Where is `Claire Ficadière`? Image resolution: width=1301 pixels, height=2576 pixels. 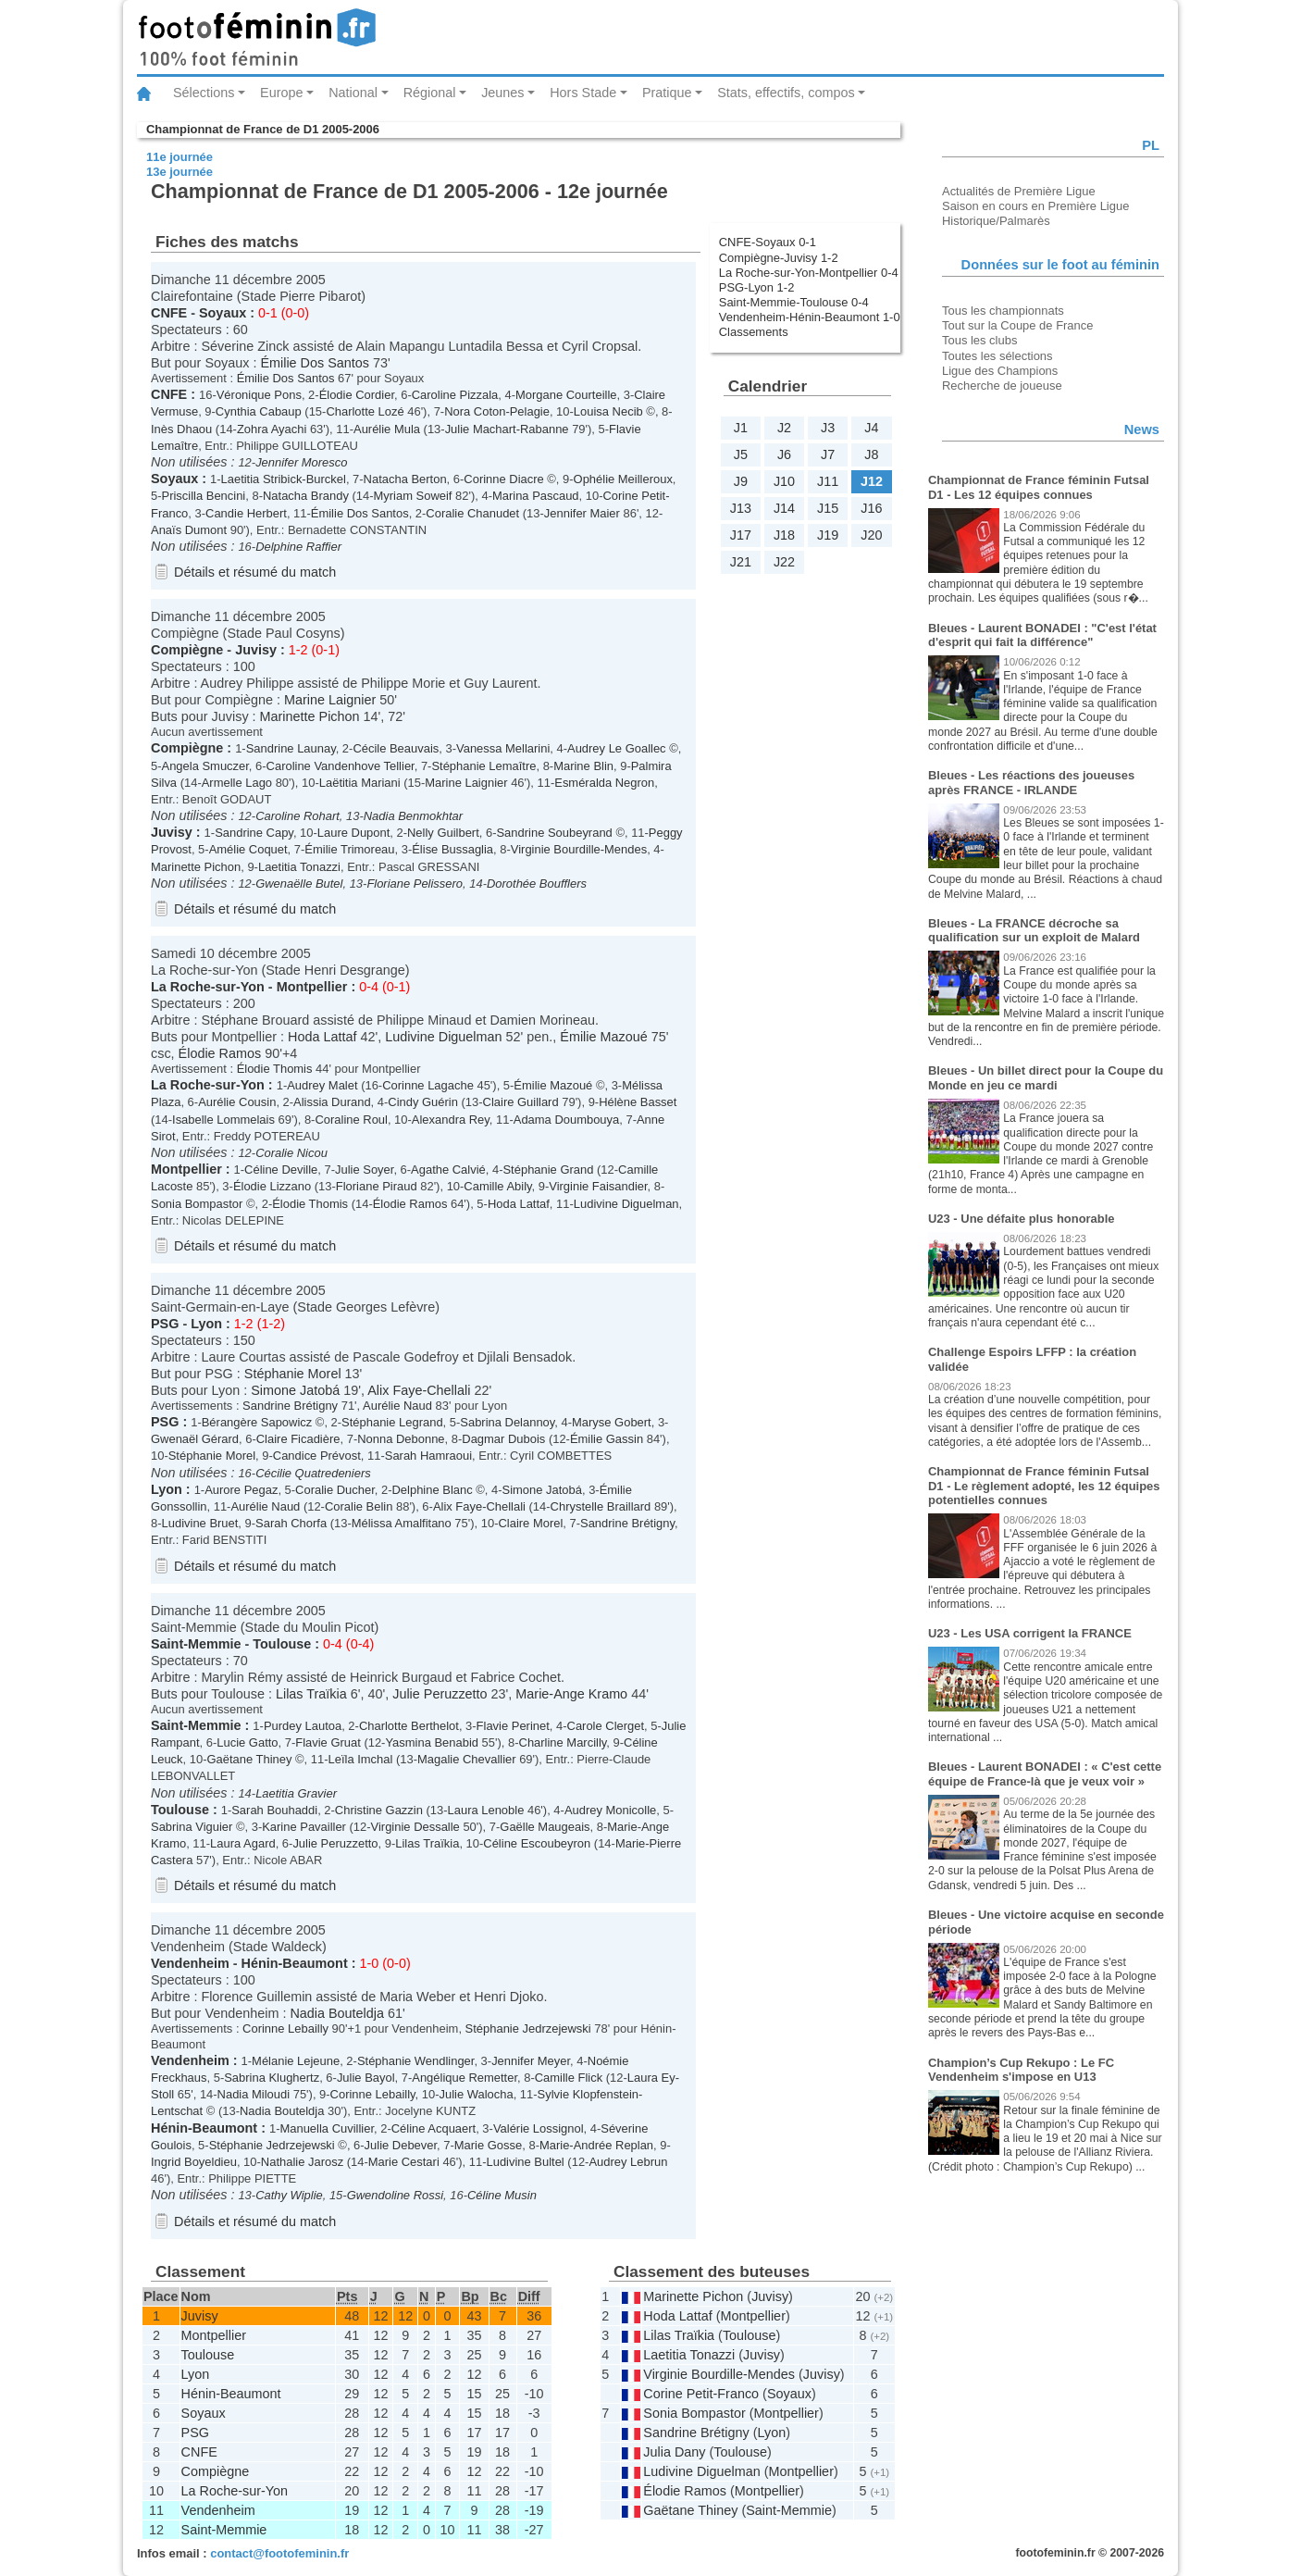
Claire Ficadière is located at coordinates (298, 1439).